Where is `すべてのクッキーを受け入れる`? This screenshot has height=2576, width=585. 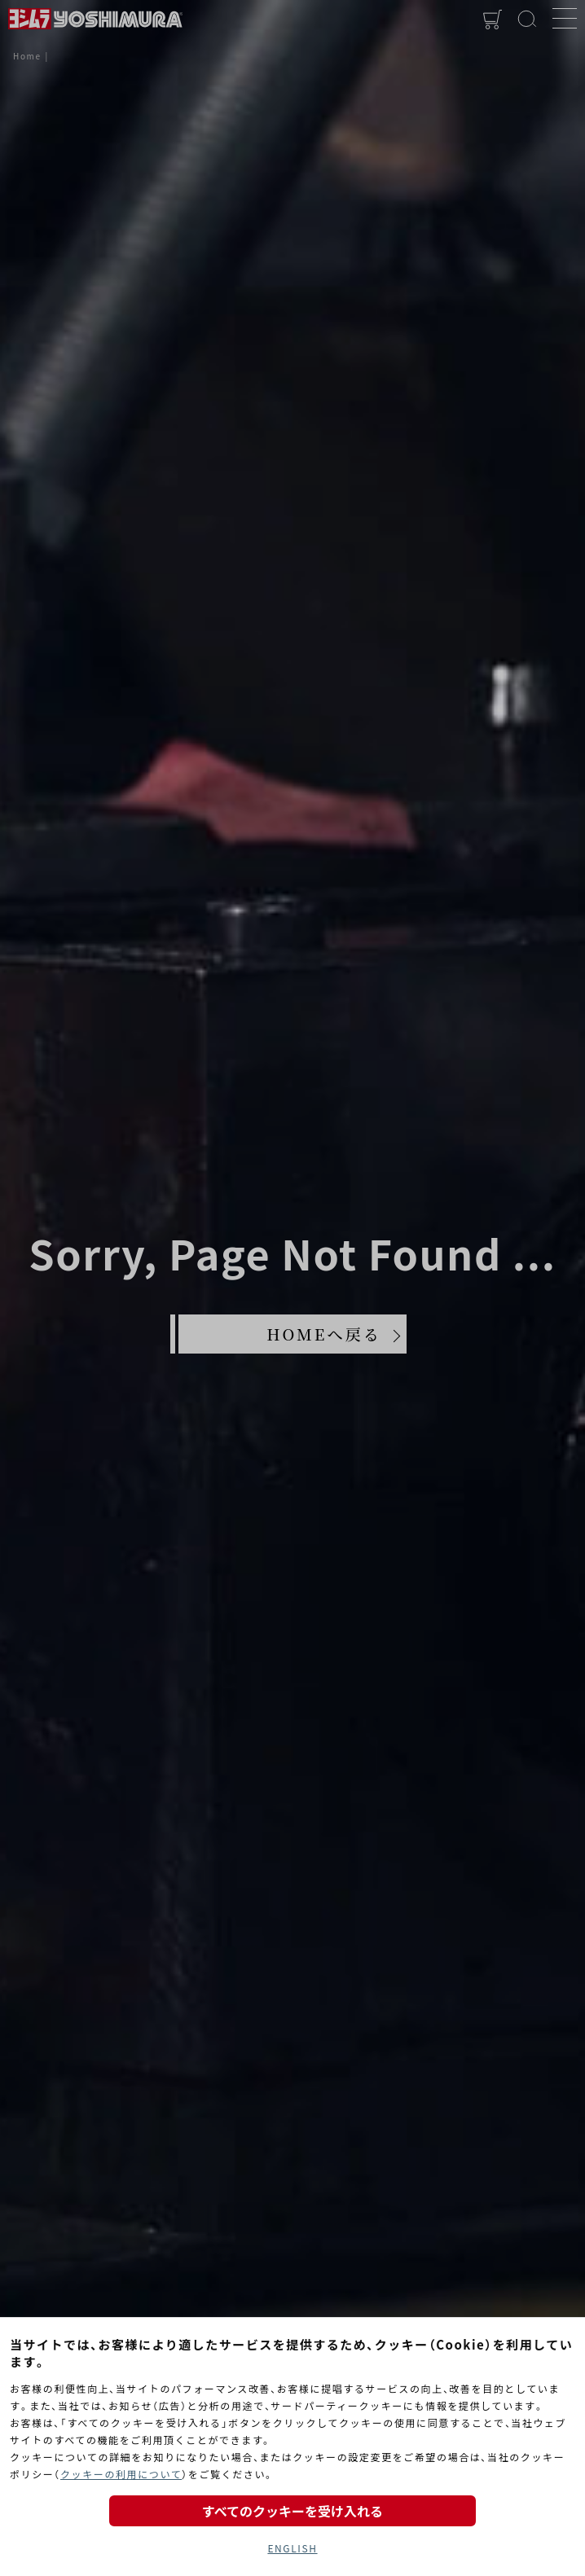
すべてのクッキーを受け入れる is located at coordinates (292, 2511).